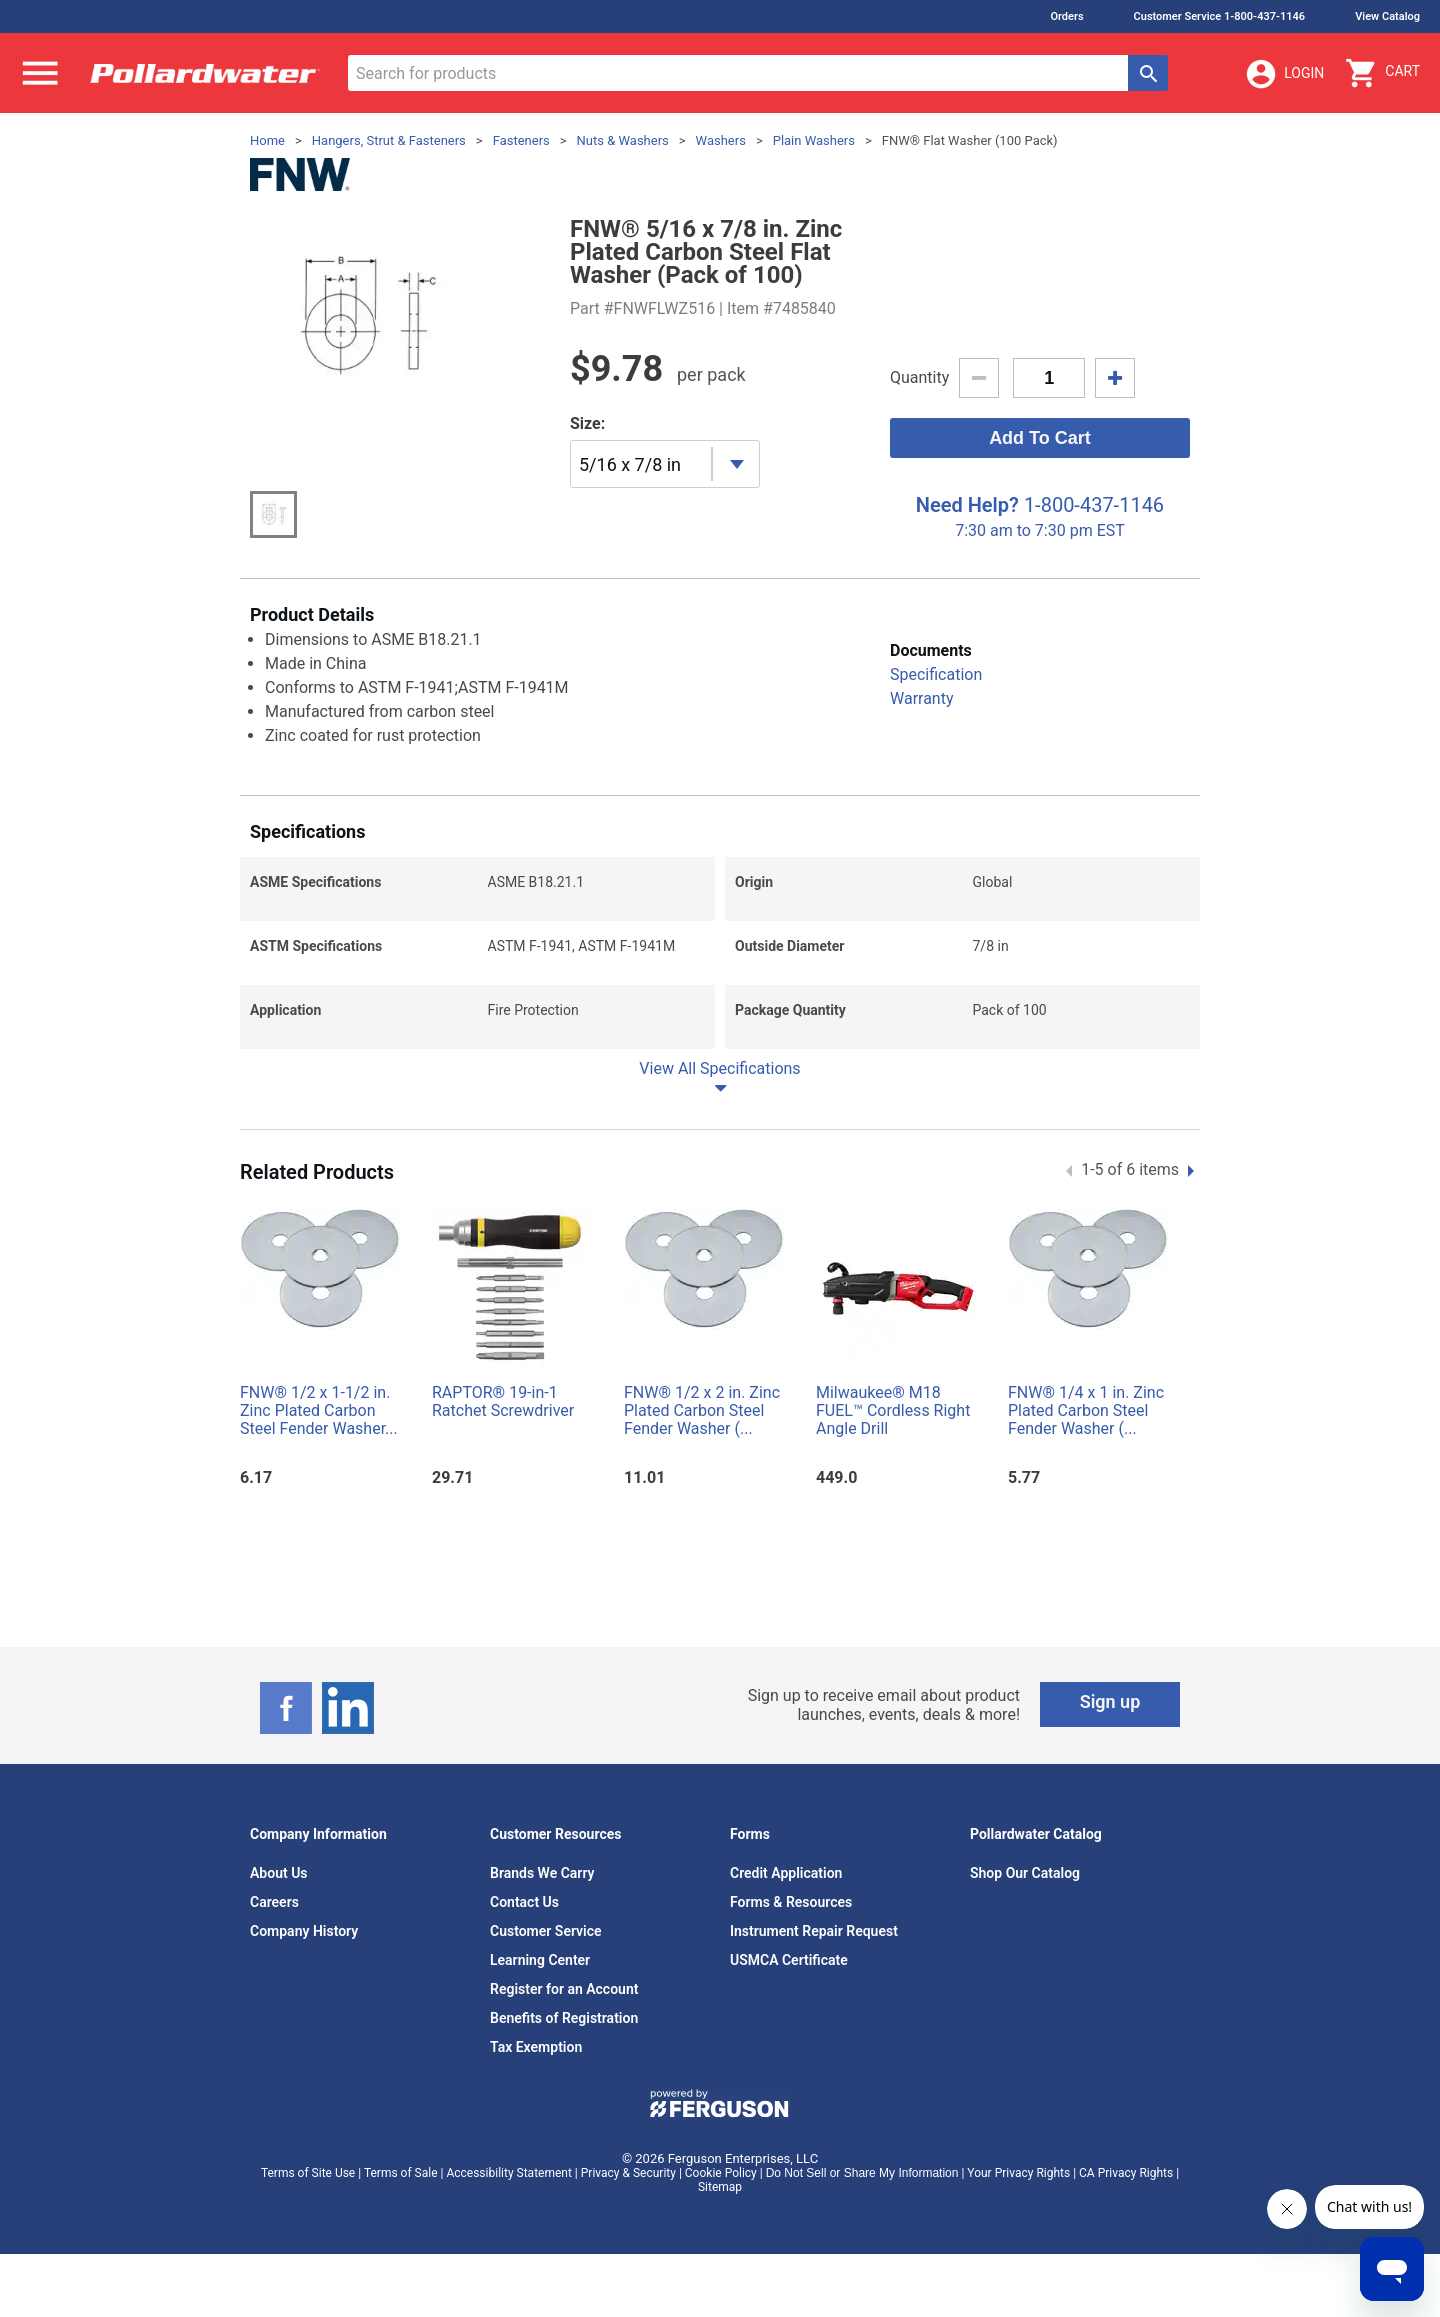  I want to click on Warranty, so click(922, 698).